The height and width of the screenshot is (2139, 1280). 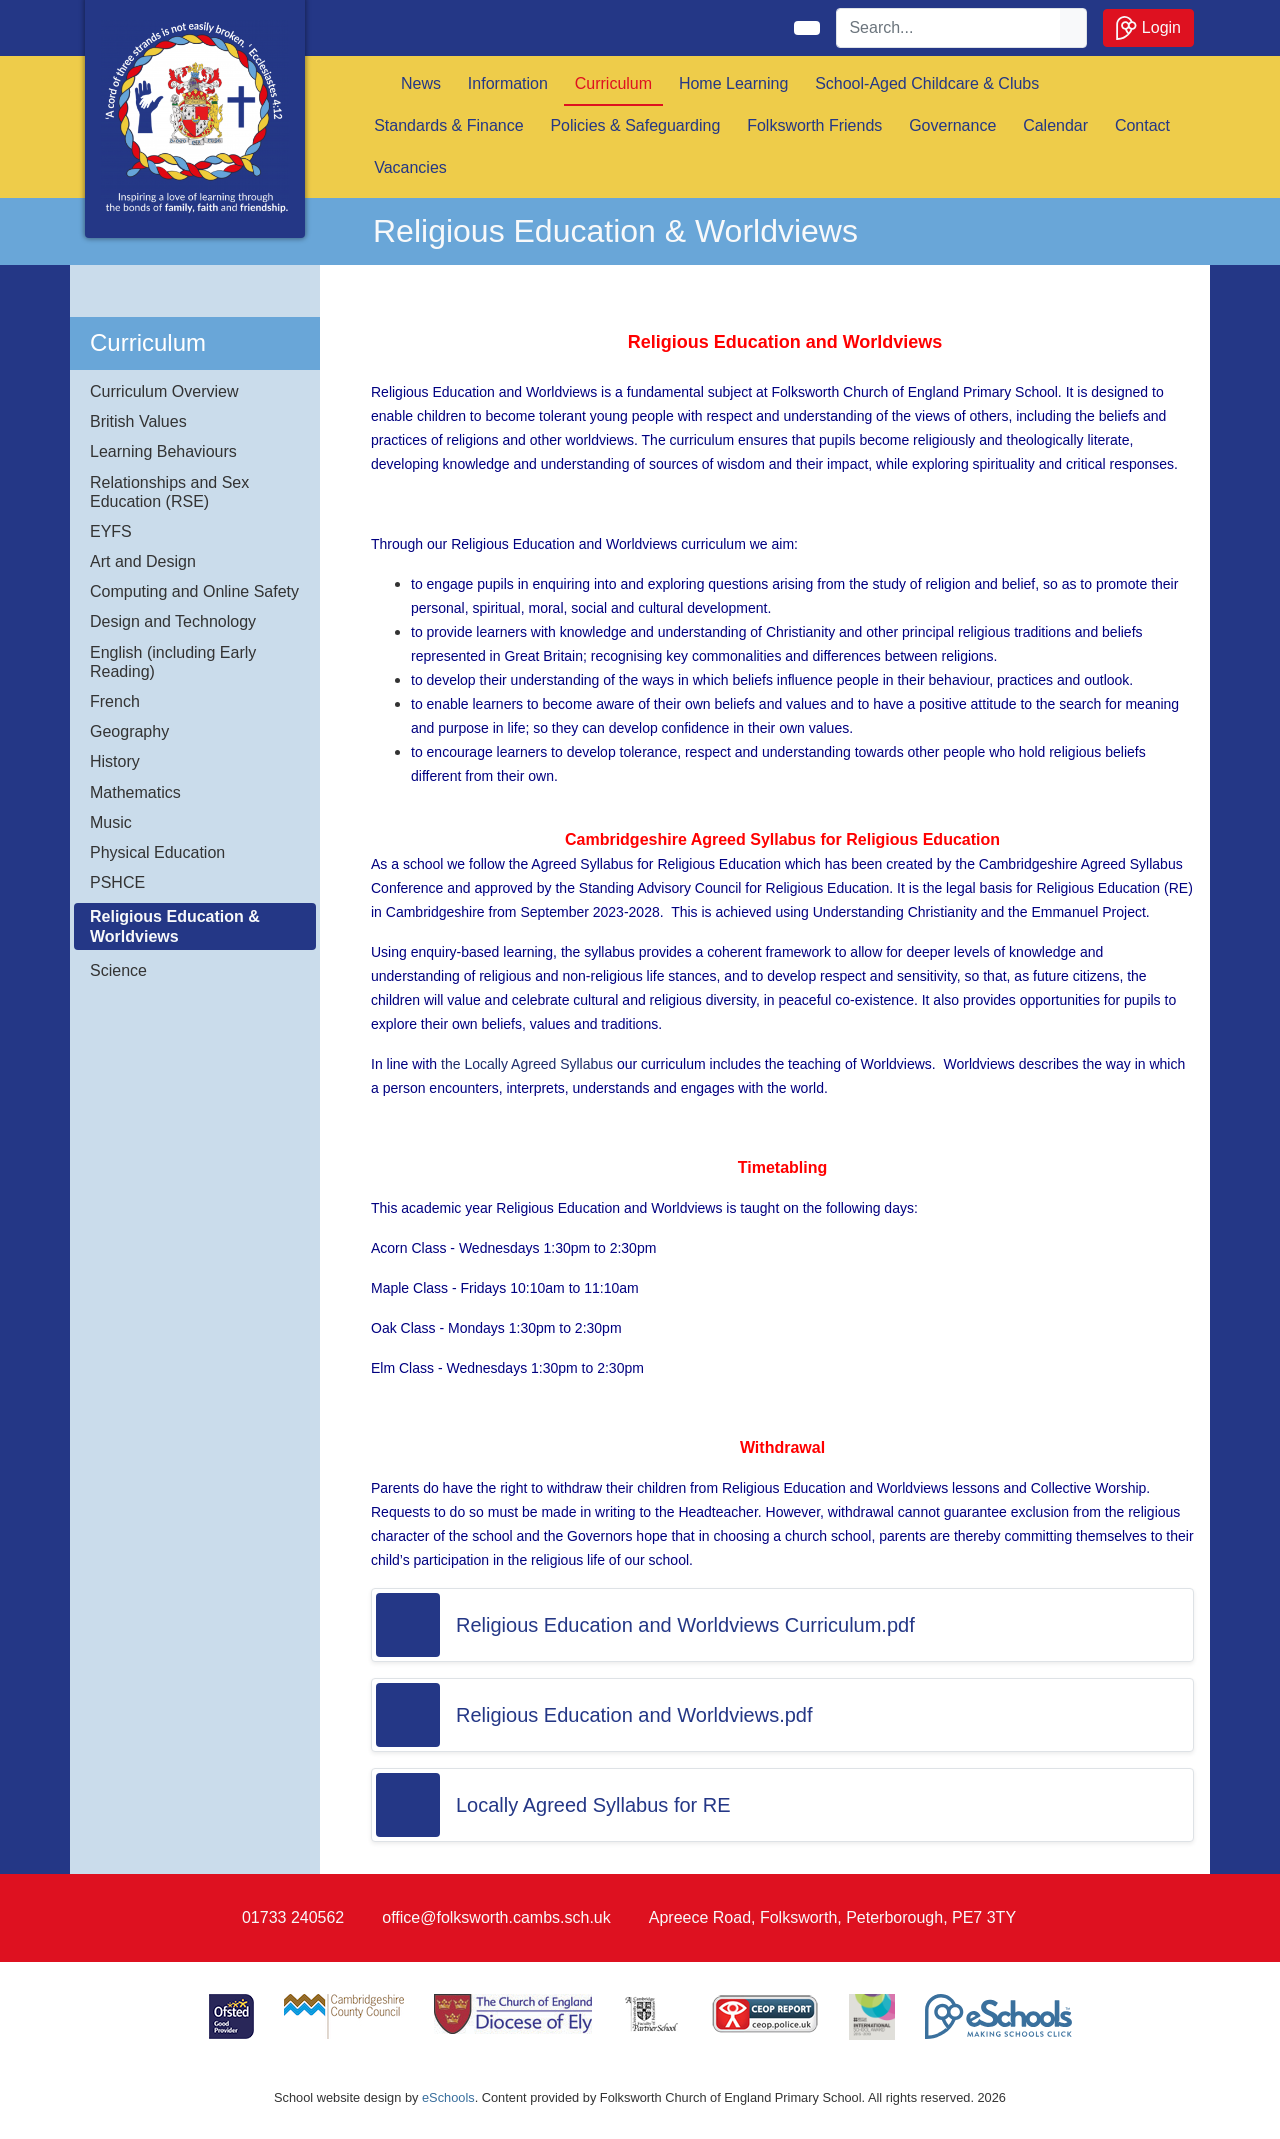 I want to click on Calendar, so click(x=1055, y=125).